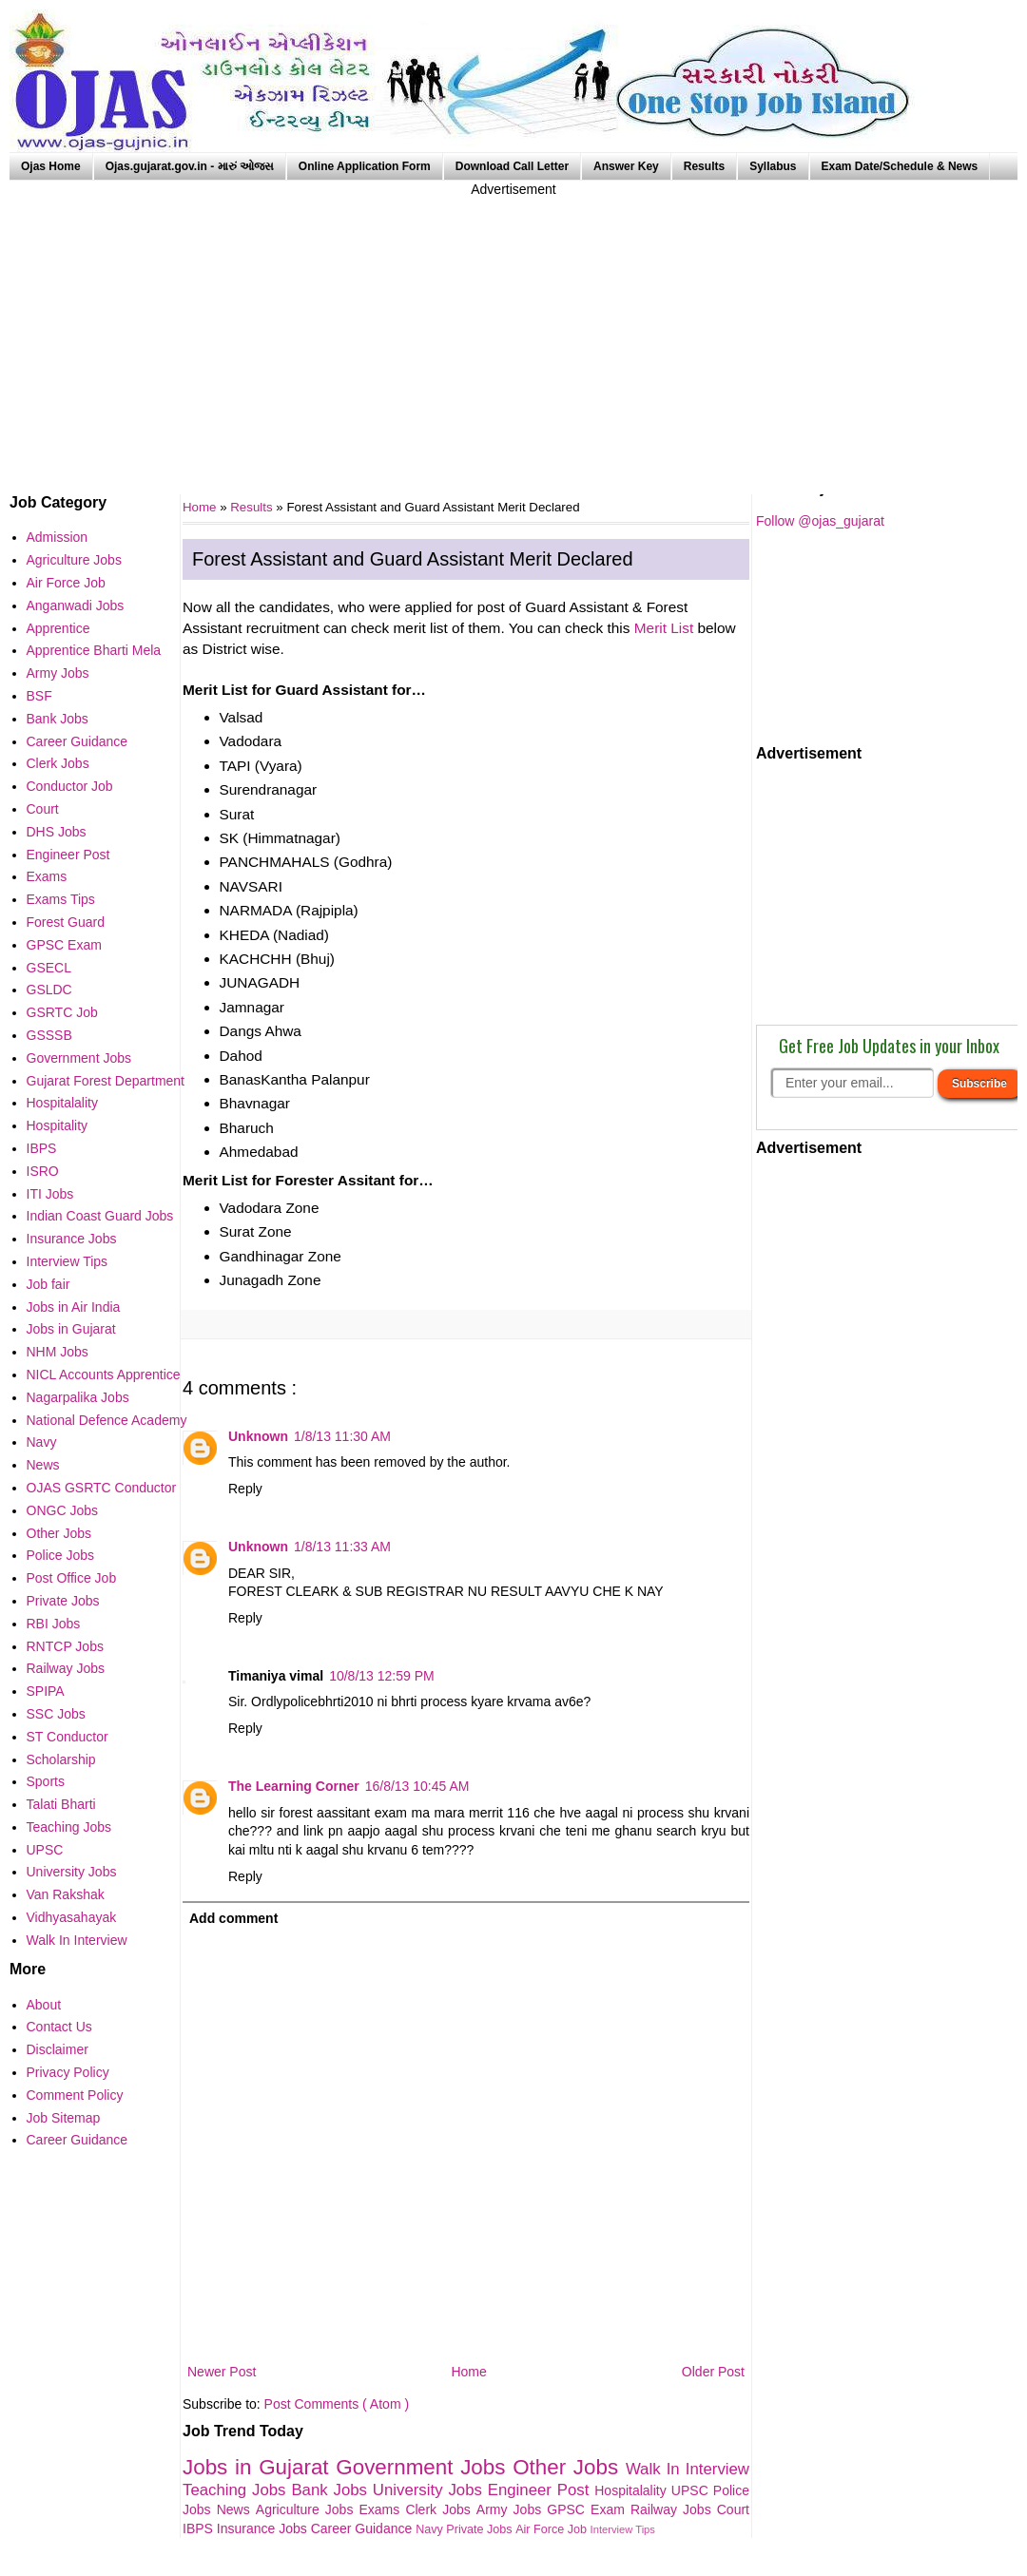 The image size is (1027, 2576). What do you see at coordinates (57, 2049) in the screenshot?
I see `Disclaimer` at bounding box center [57, 2049].